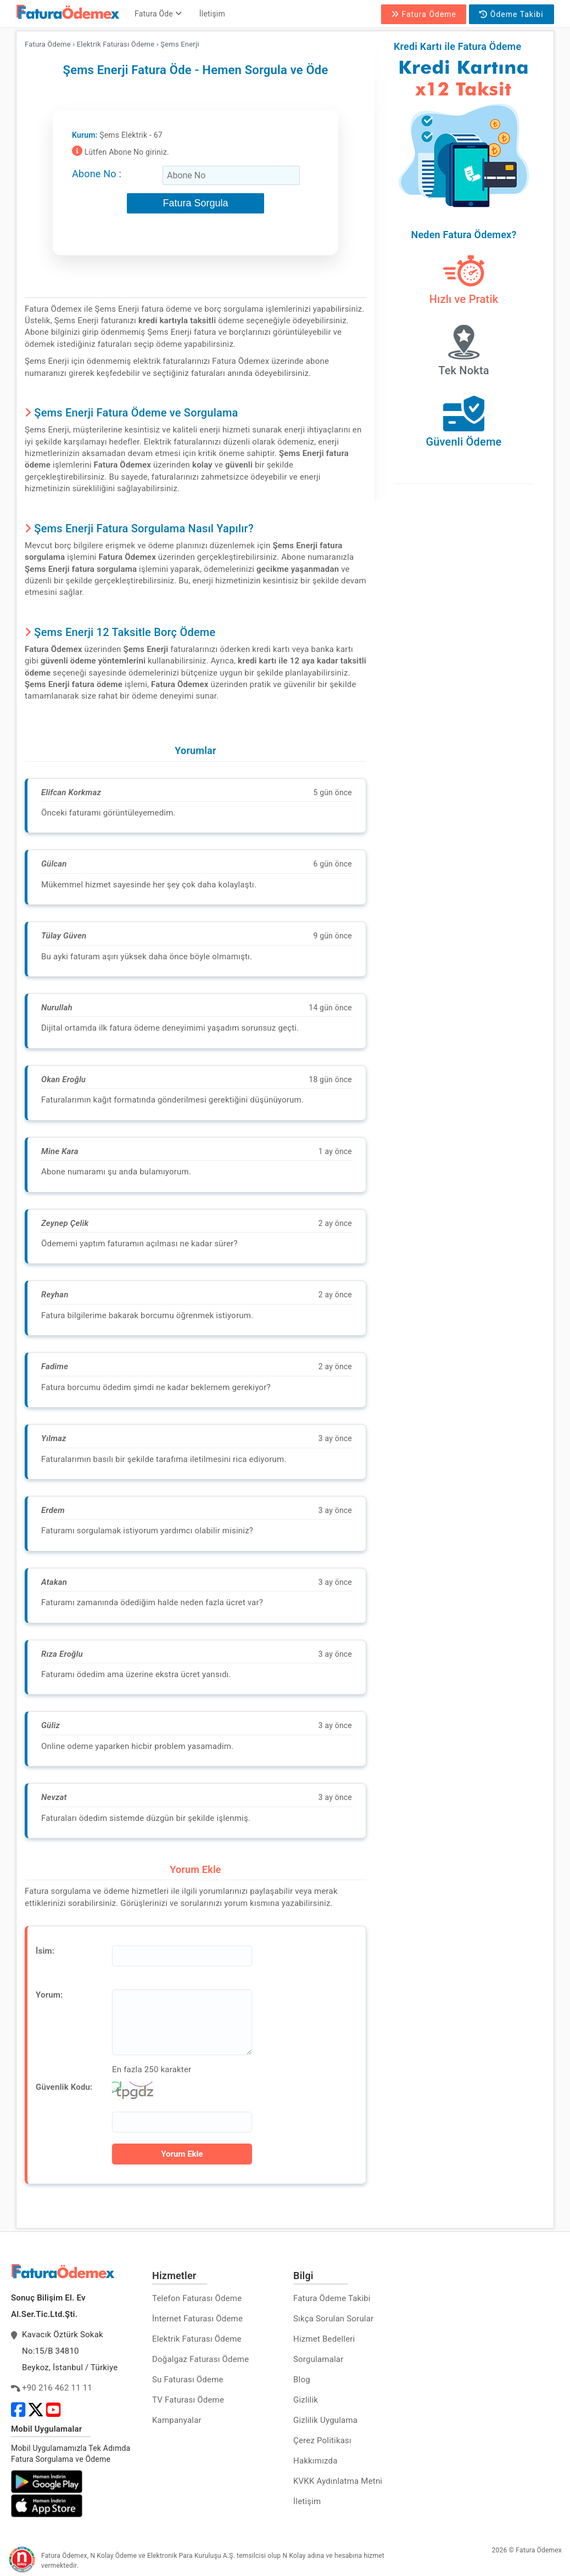 The height and width of the screenshot is (2576, 570). Describe the element at coordinates (511, 14) in the screenshot. I see `Ödeme Takibi` at that location.